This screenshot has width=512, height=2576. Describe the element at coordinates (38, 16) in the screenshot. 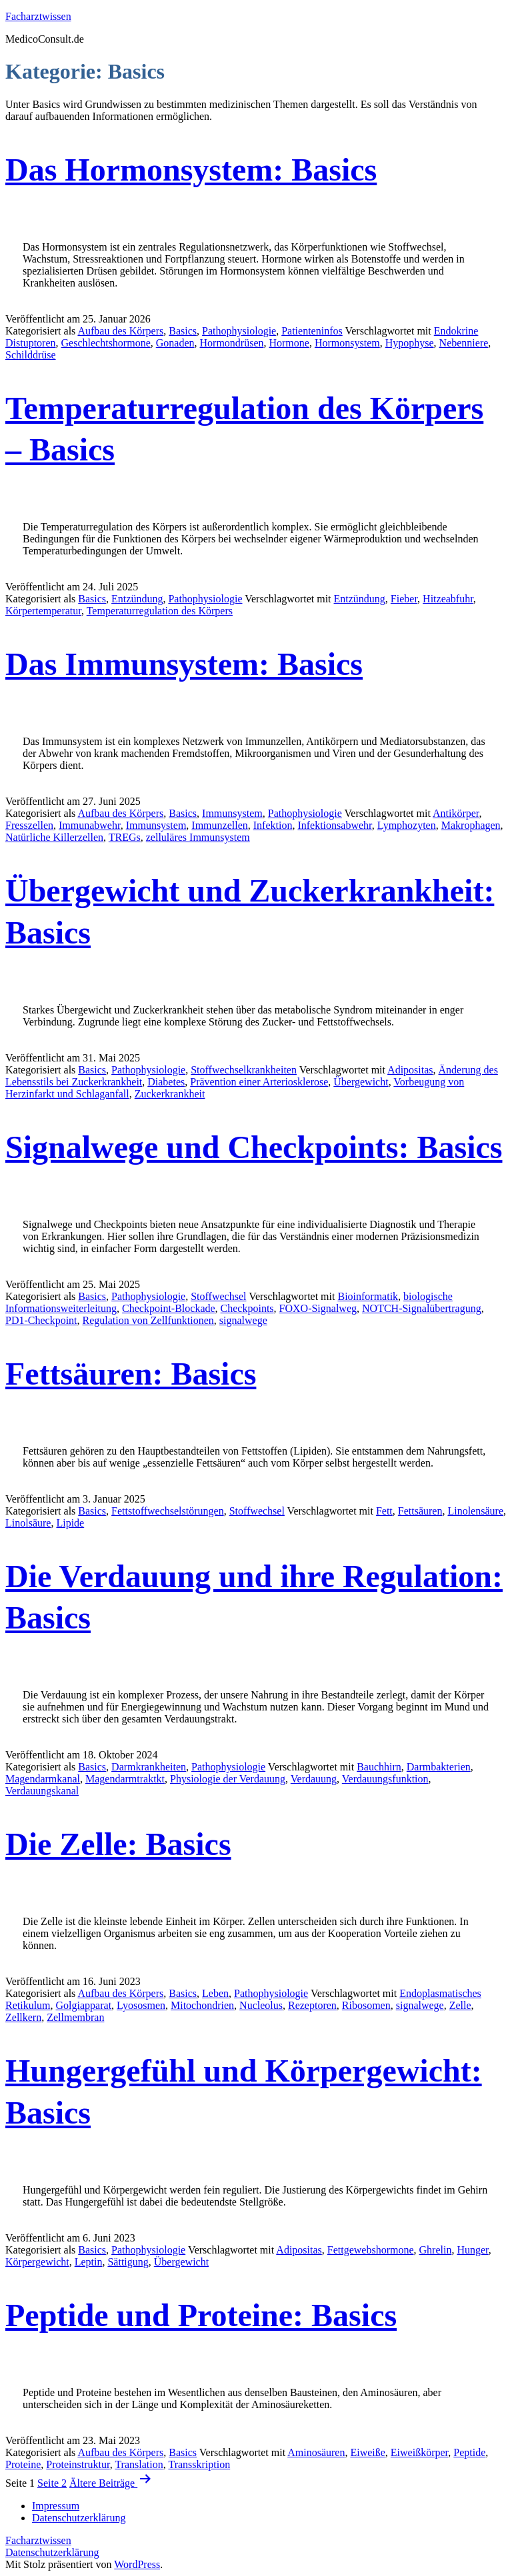

I see `Facharztwissen` at that location.